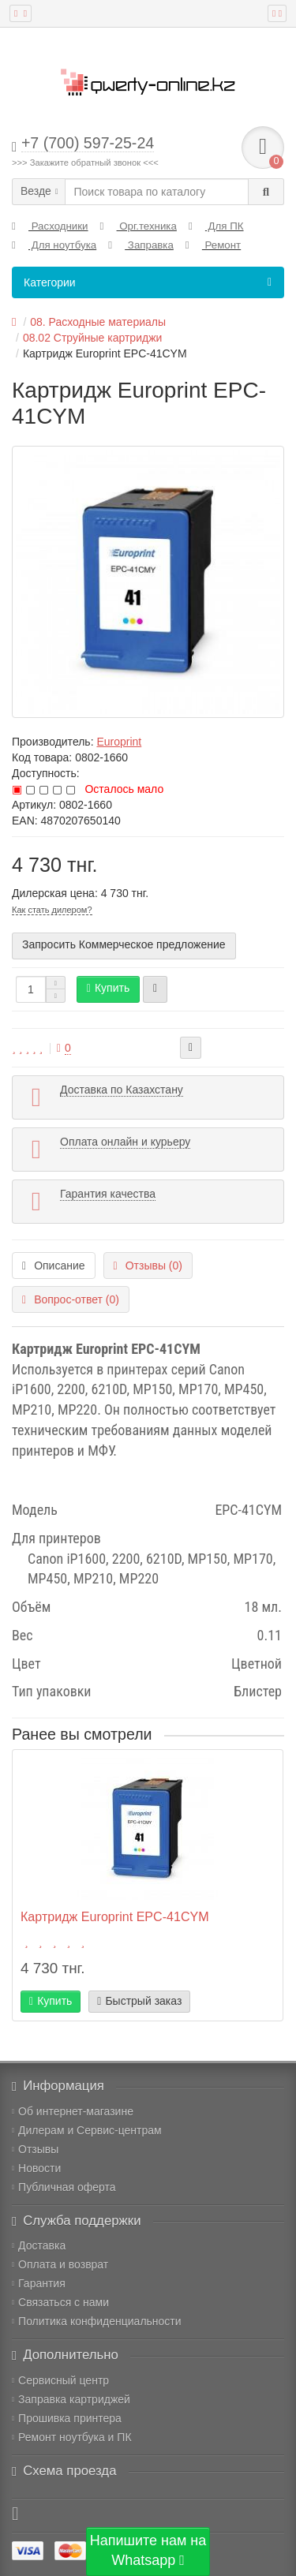  I want to click on Об интернет-магазине, so click(72, 2111).